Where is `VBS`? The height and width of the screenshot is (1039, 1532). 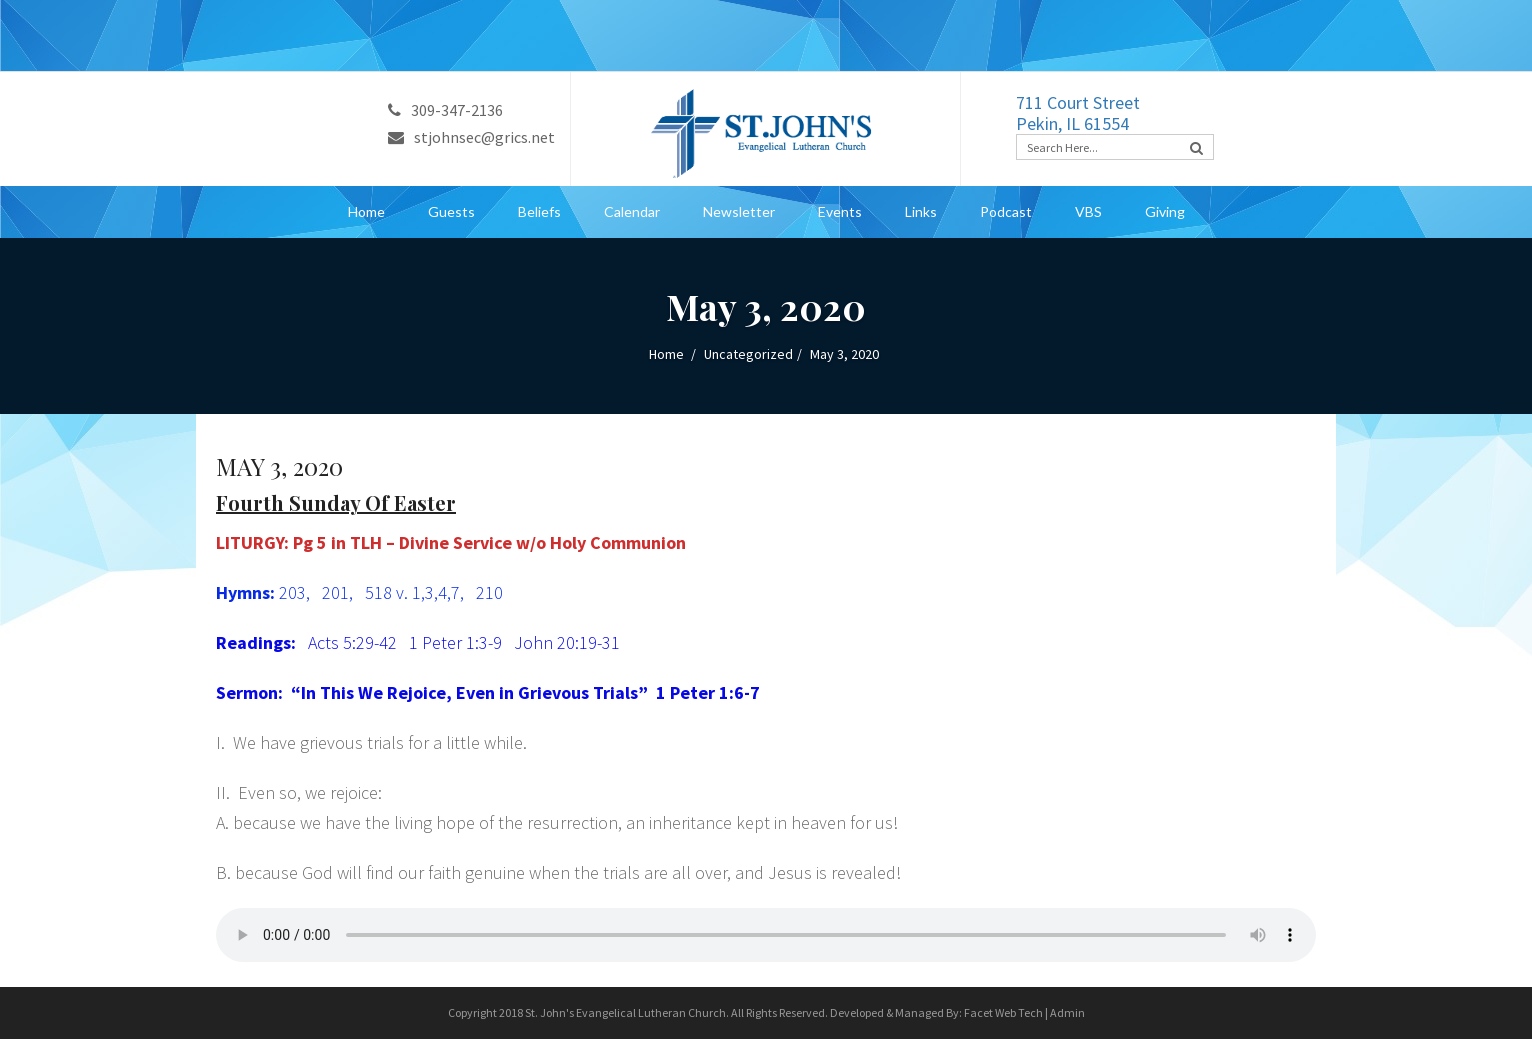
VBS is located at coordinates (1088, 211).